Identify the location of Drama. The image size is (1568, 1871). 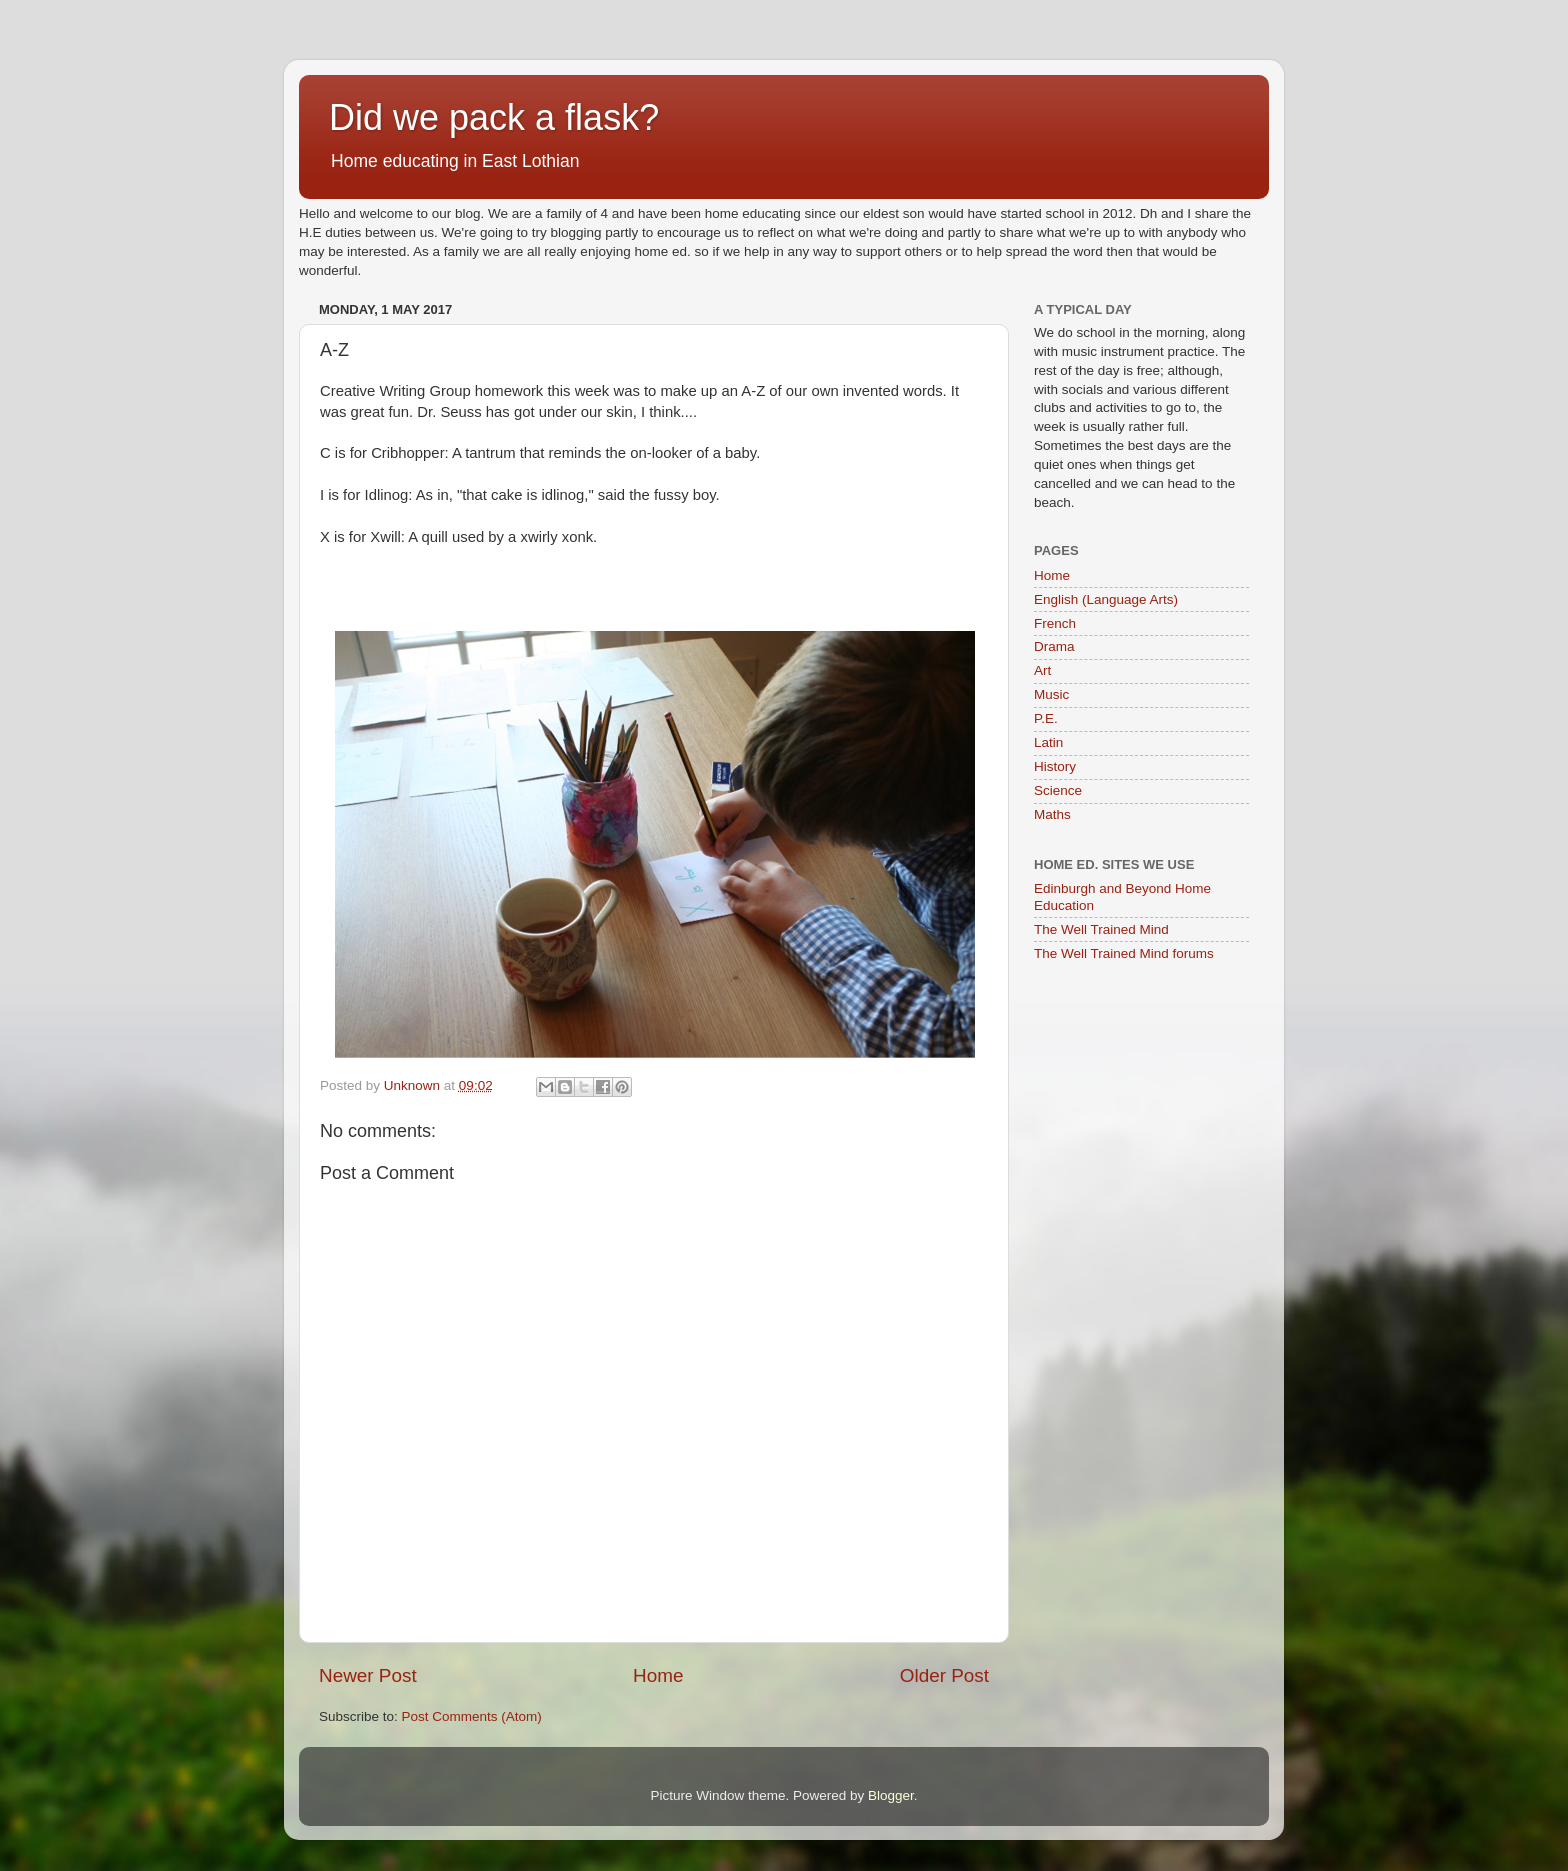
(1054, 646).